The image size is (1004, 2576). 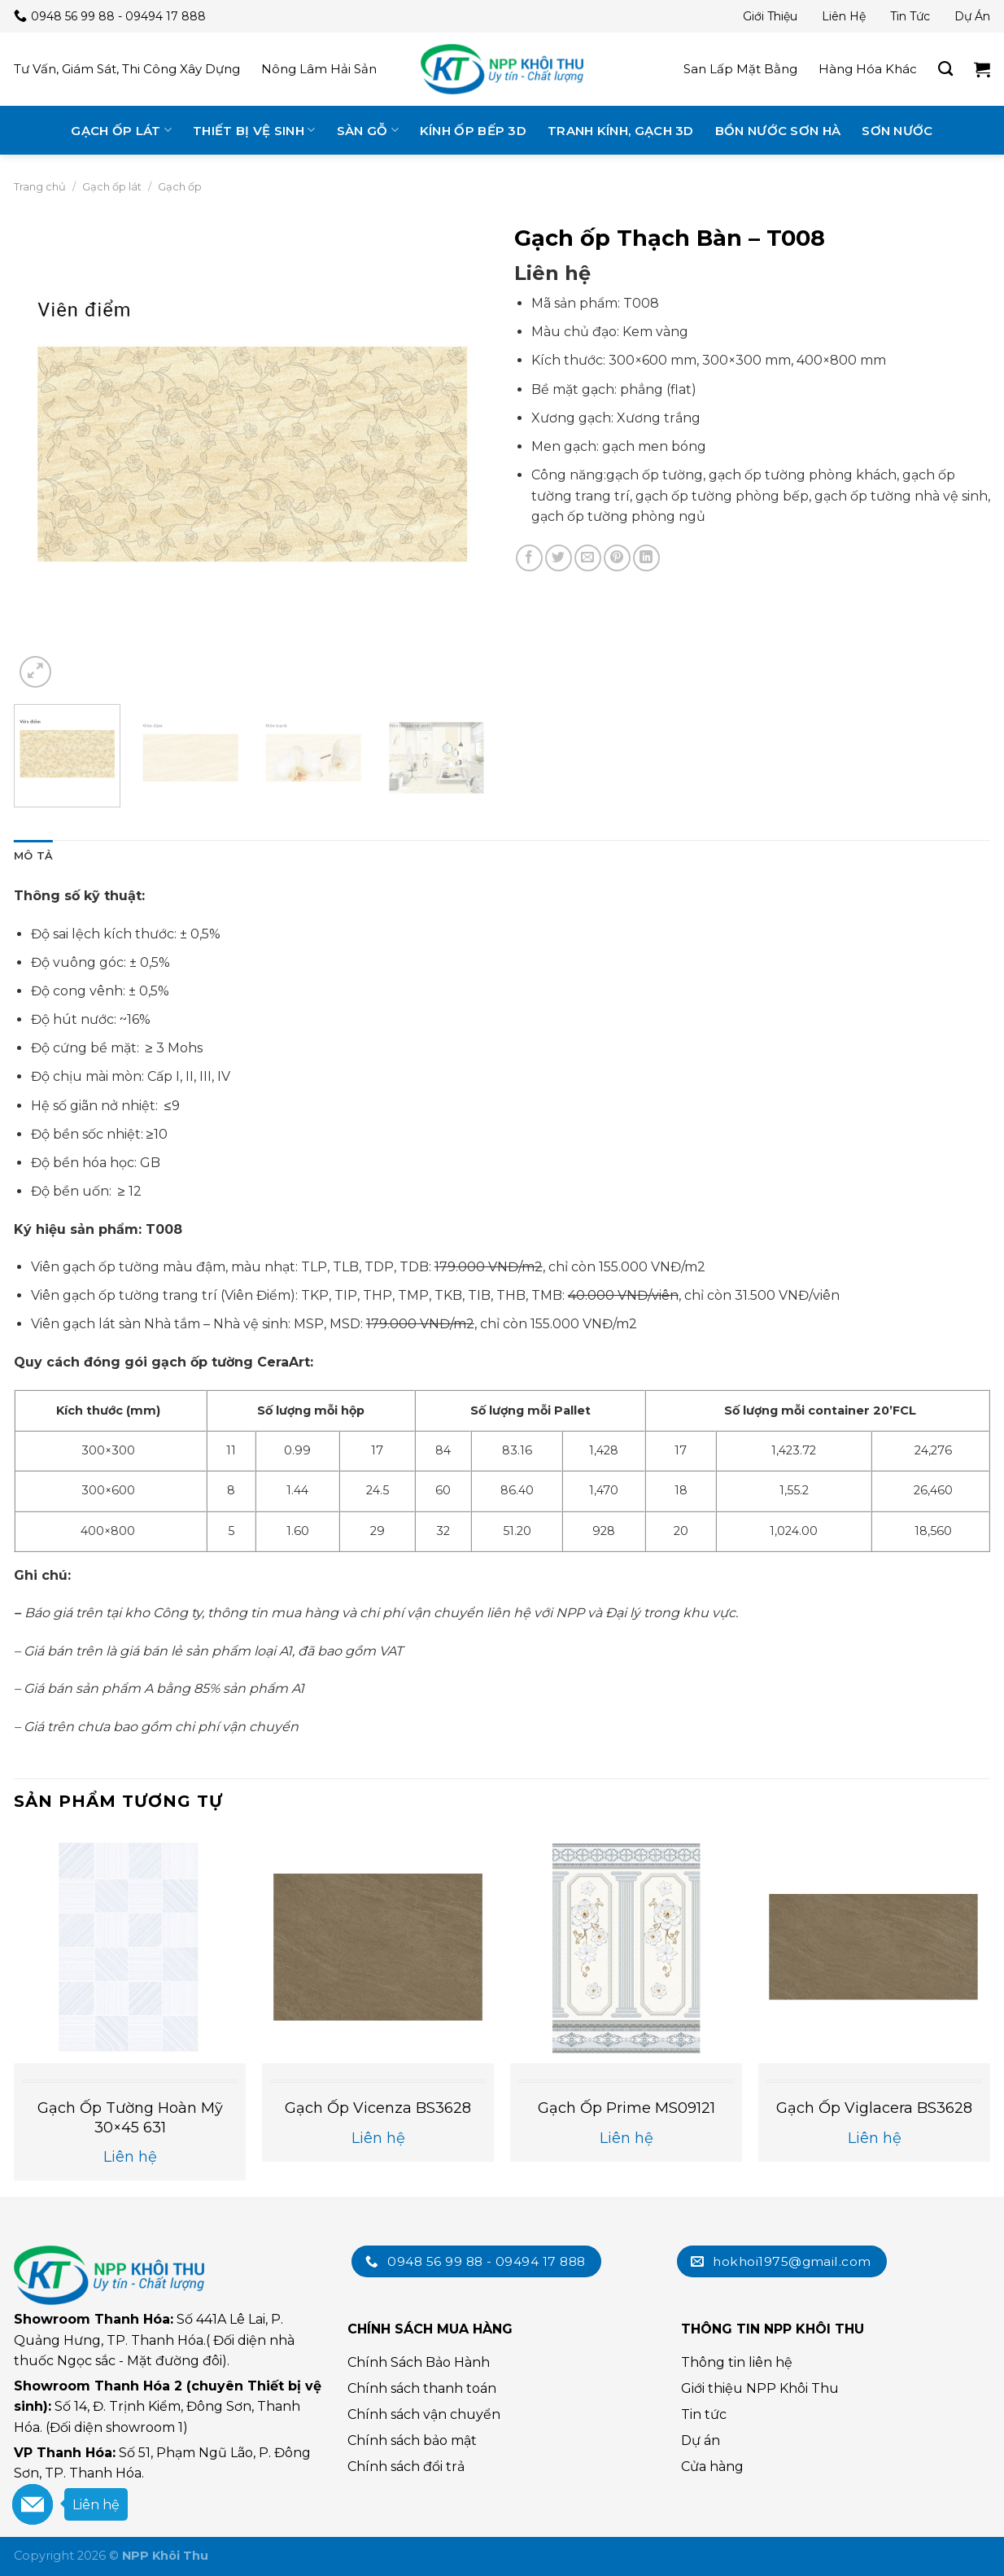 What do you see at coordinates (626, 2108) in the screenshot?
I see `Gạch ốp Prime MS09121` at bounding box center [626, 2108].